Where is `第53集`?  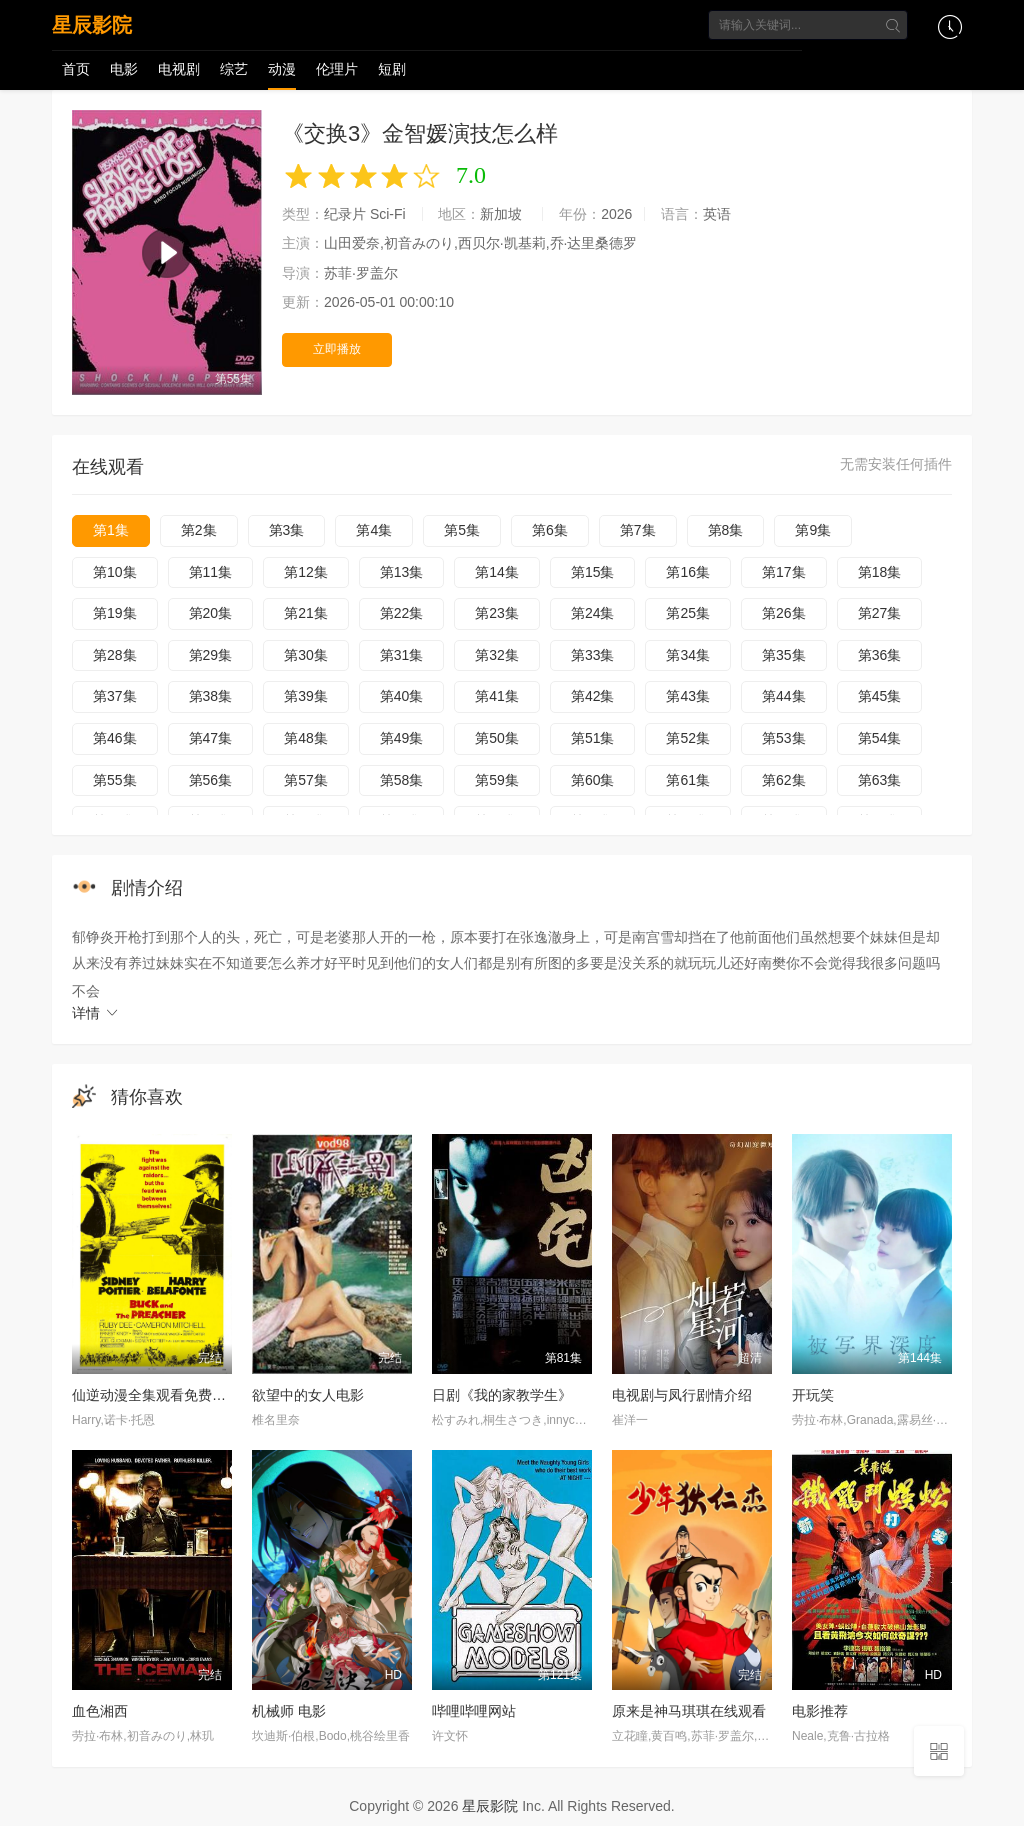
第53集 is located at coordinates (784, 738).